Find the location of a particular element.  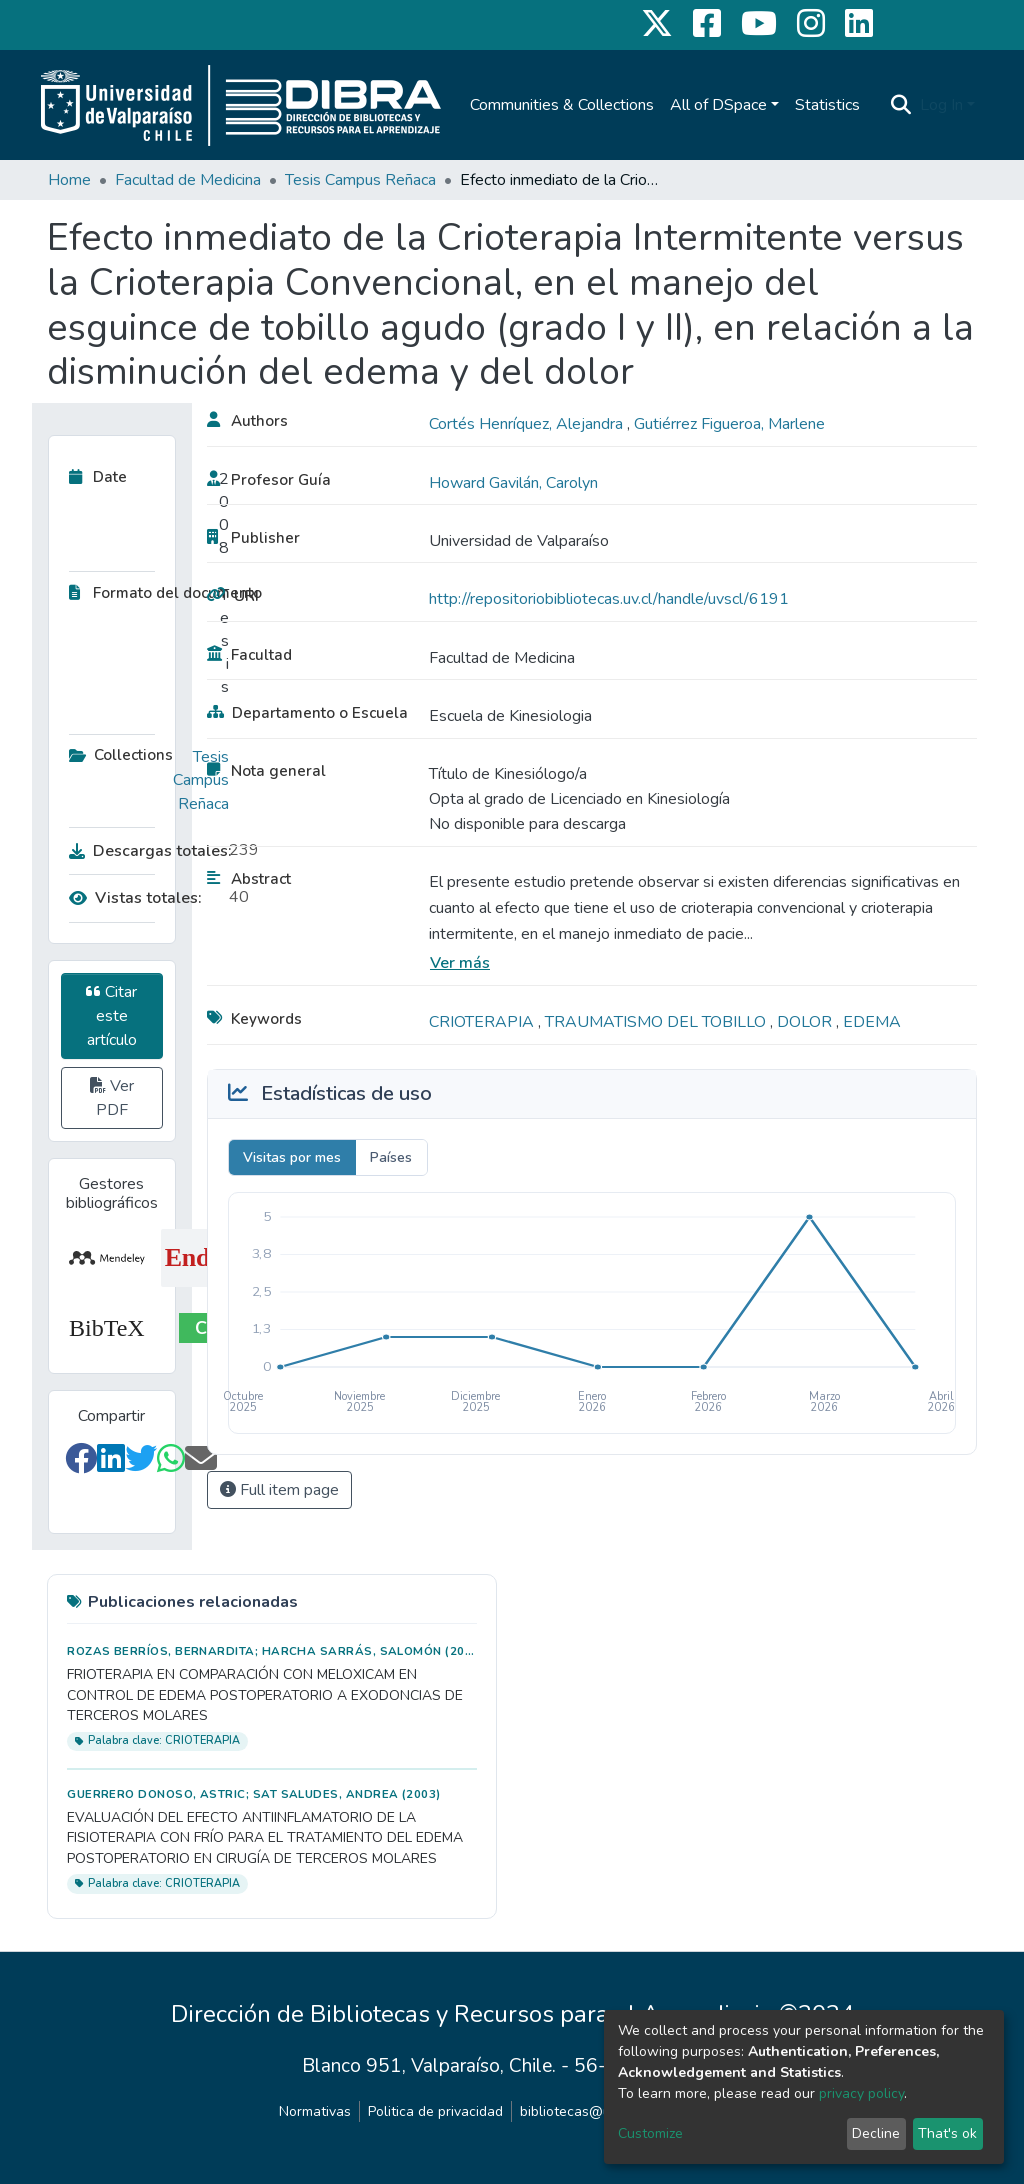

Visitas por mes is located at coordinates (292, 1157).